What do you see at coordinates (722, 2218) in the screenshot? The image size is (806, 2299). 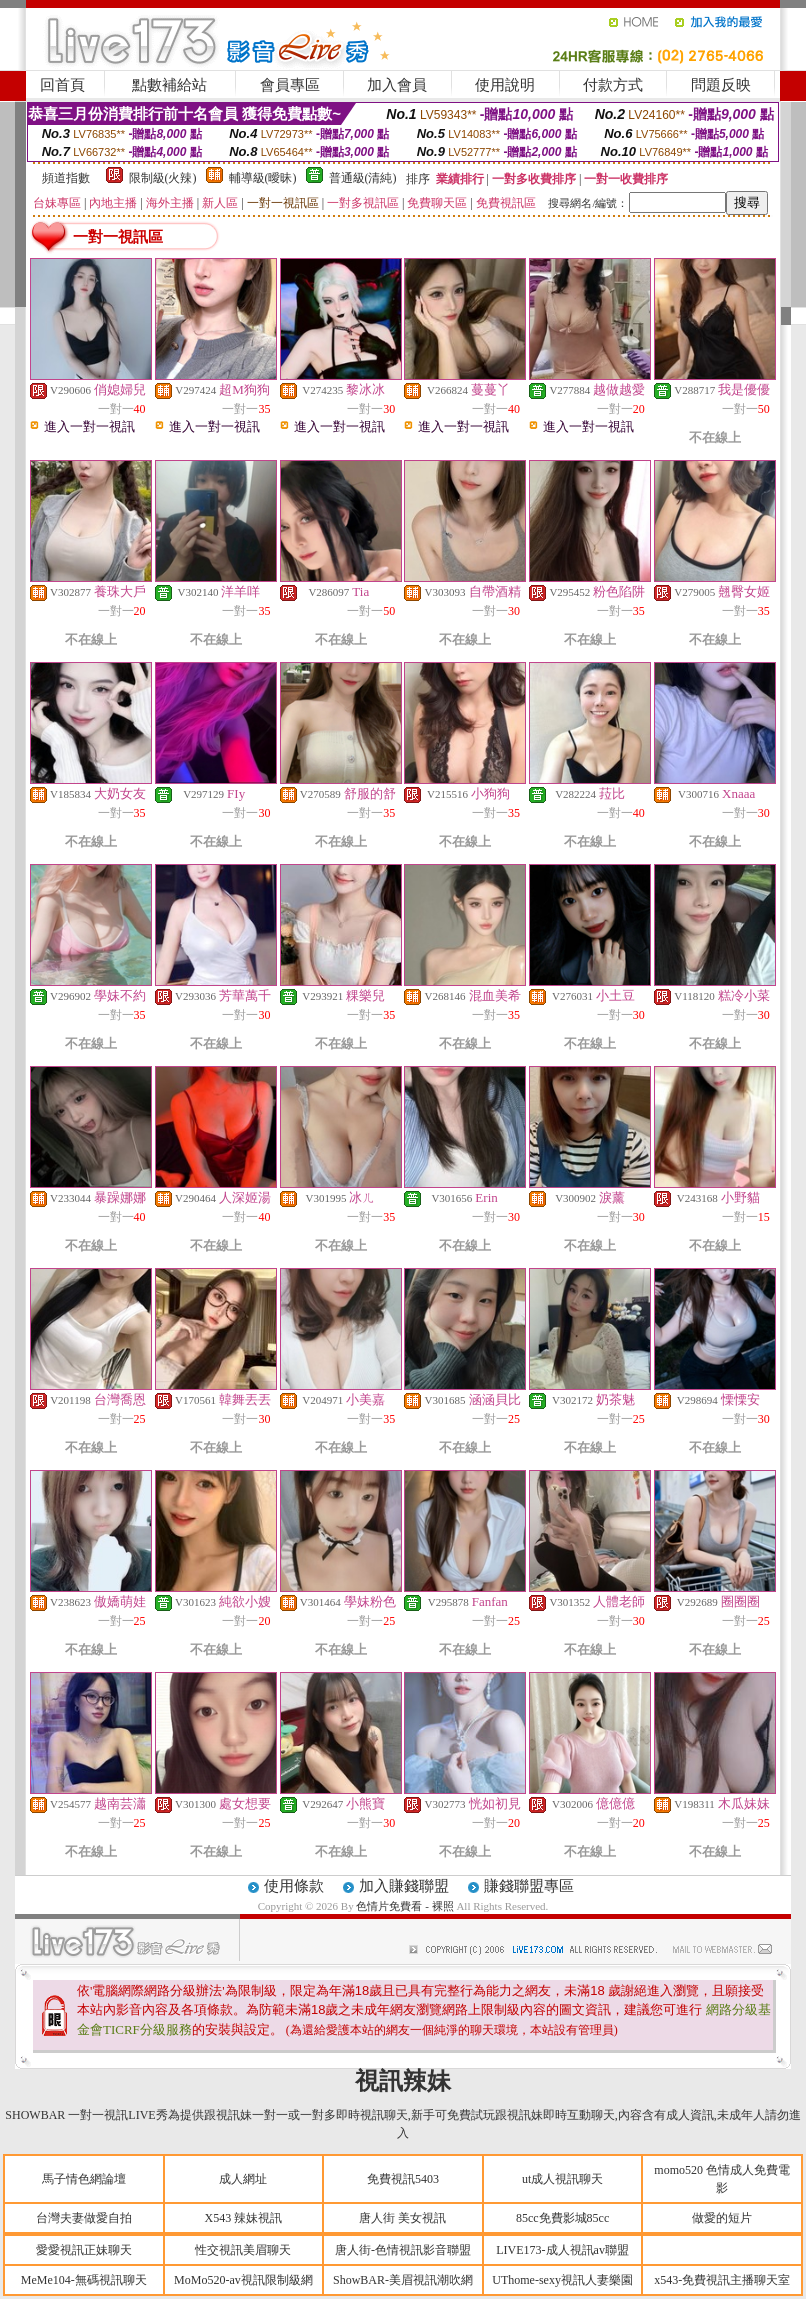 I see `做愛的短片` at bounding box center [722, 2218].